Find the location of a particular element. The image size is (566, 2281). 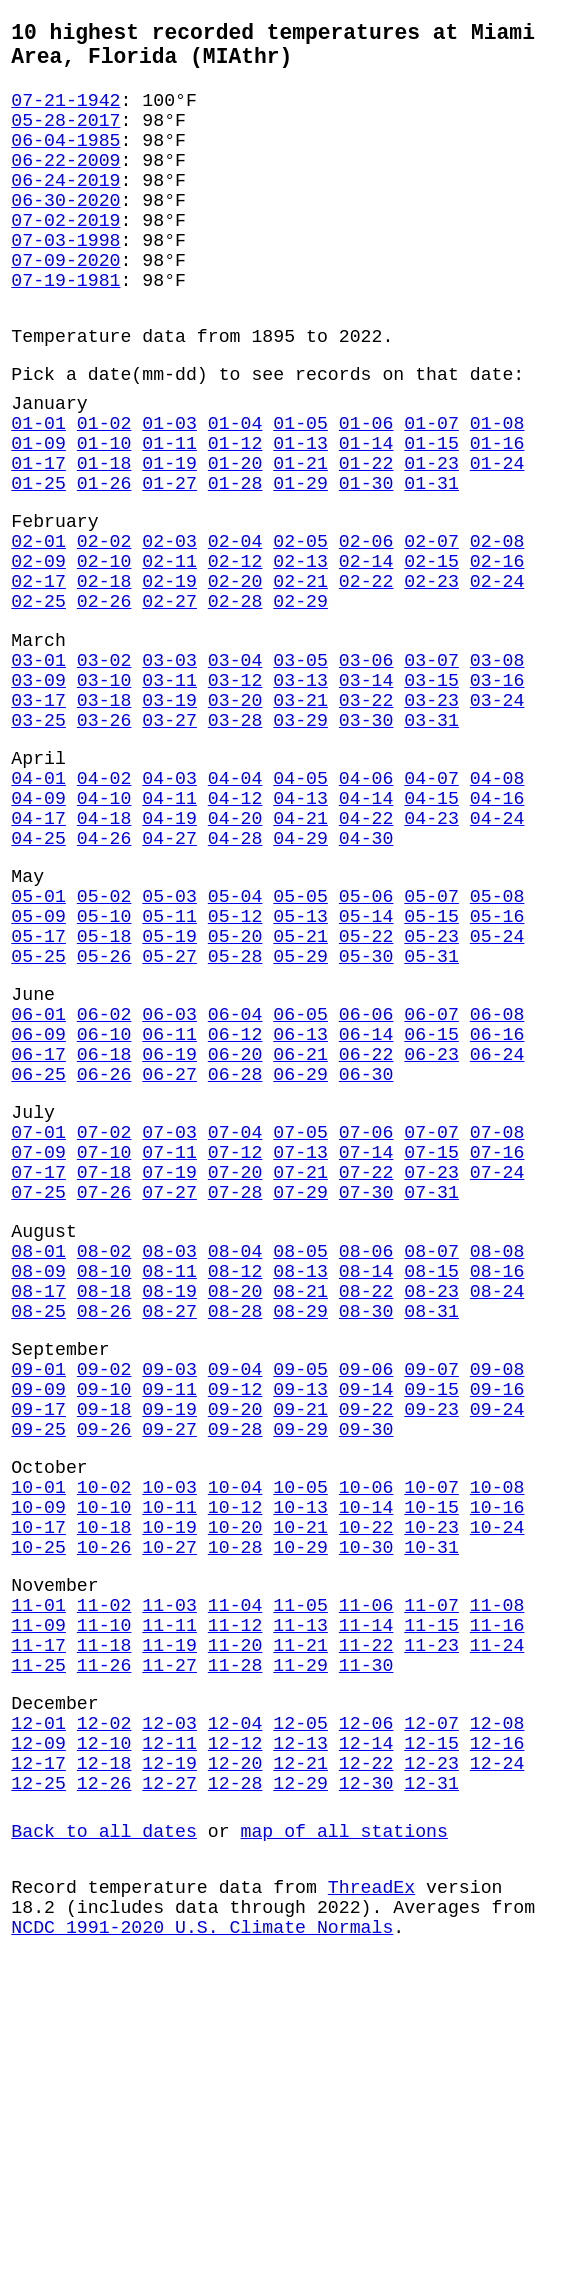

01-13 is located at coordinates (300, 512).